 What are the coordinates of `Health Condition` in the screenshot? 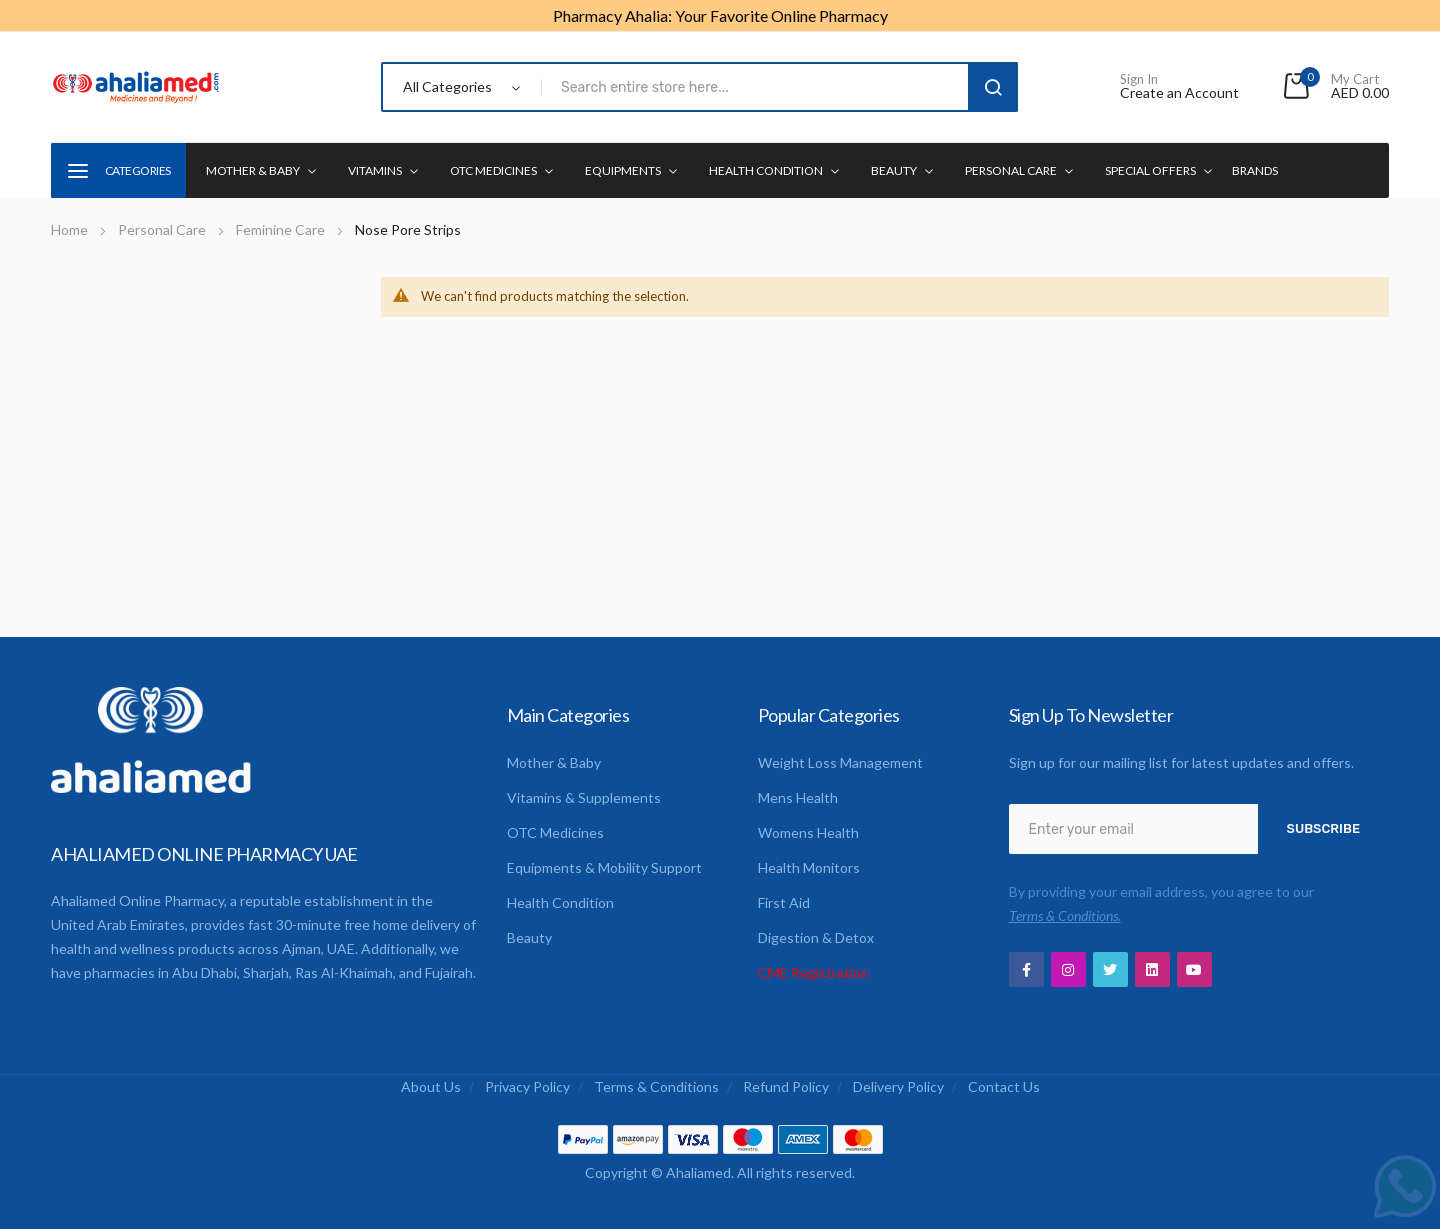 It's located at (560, 902).